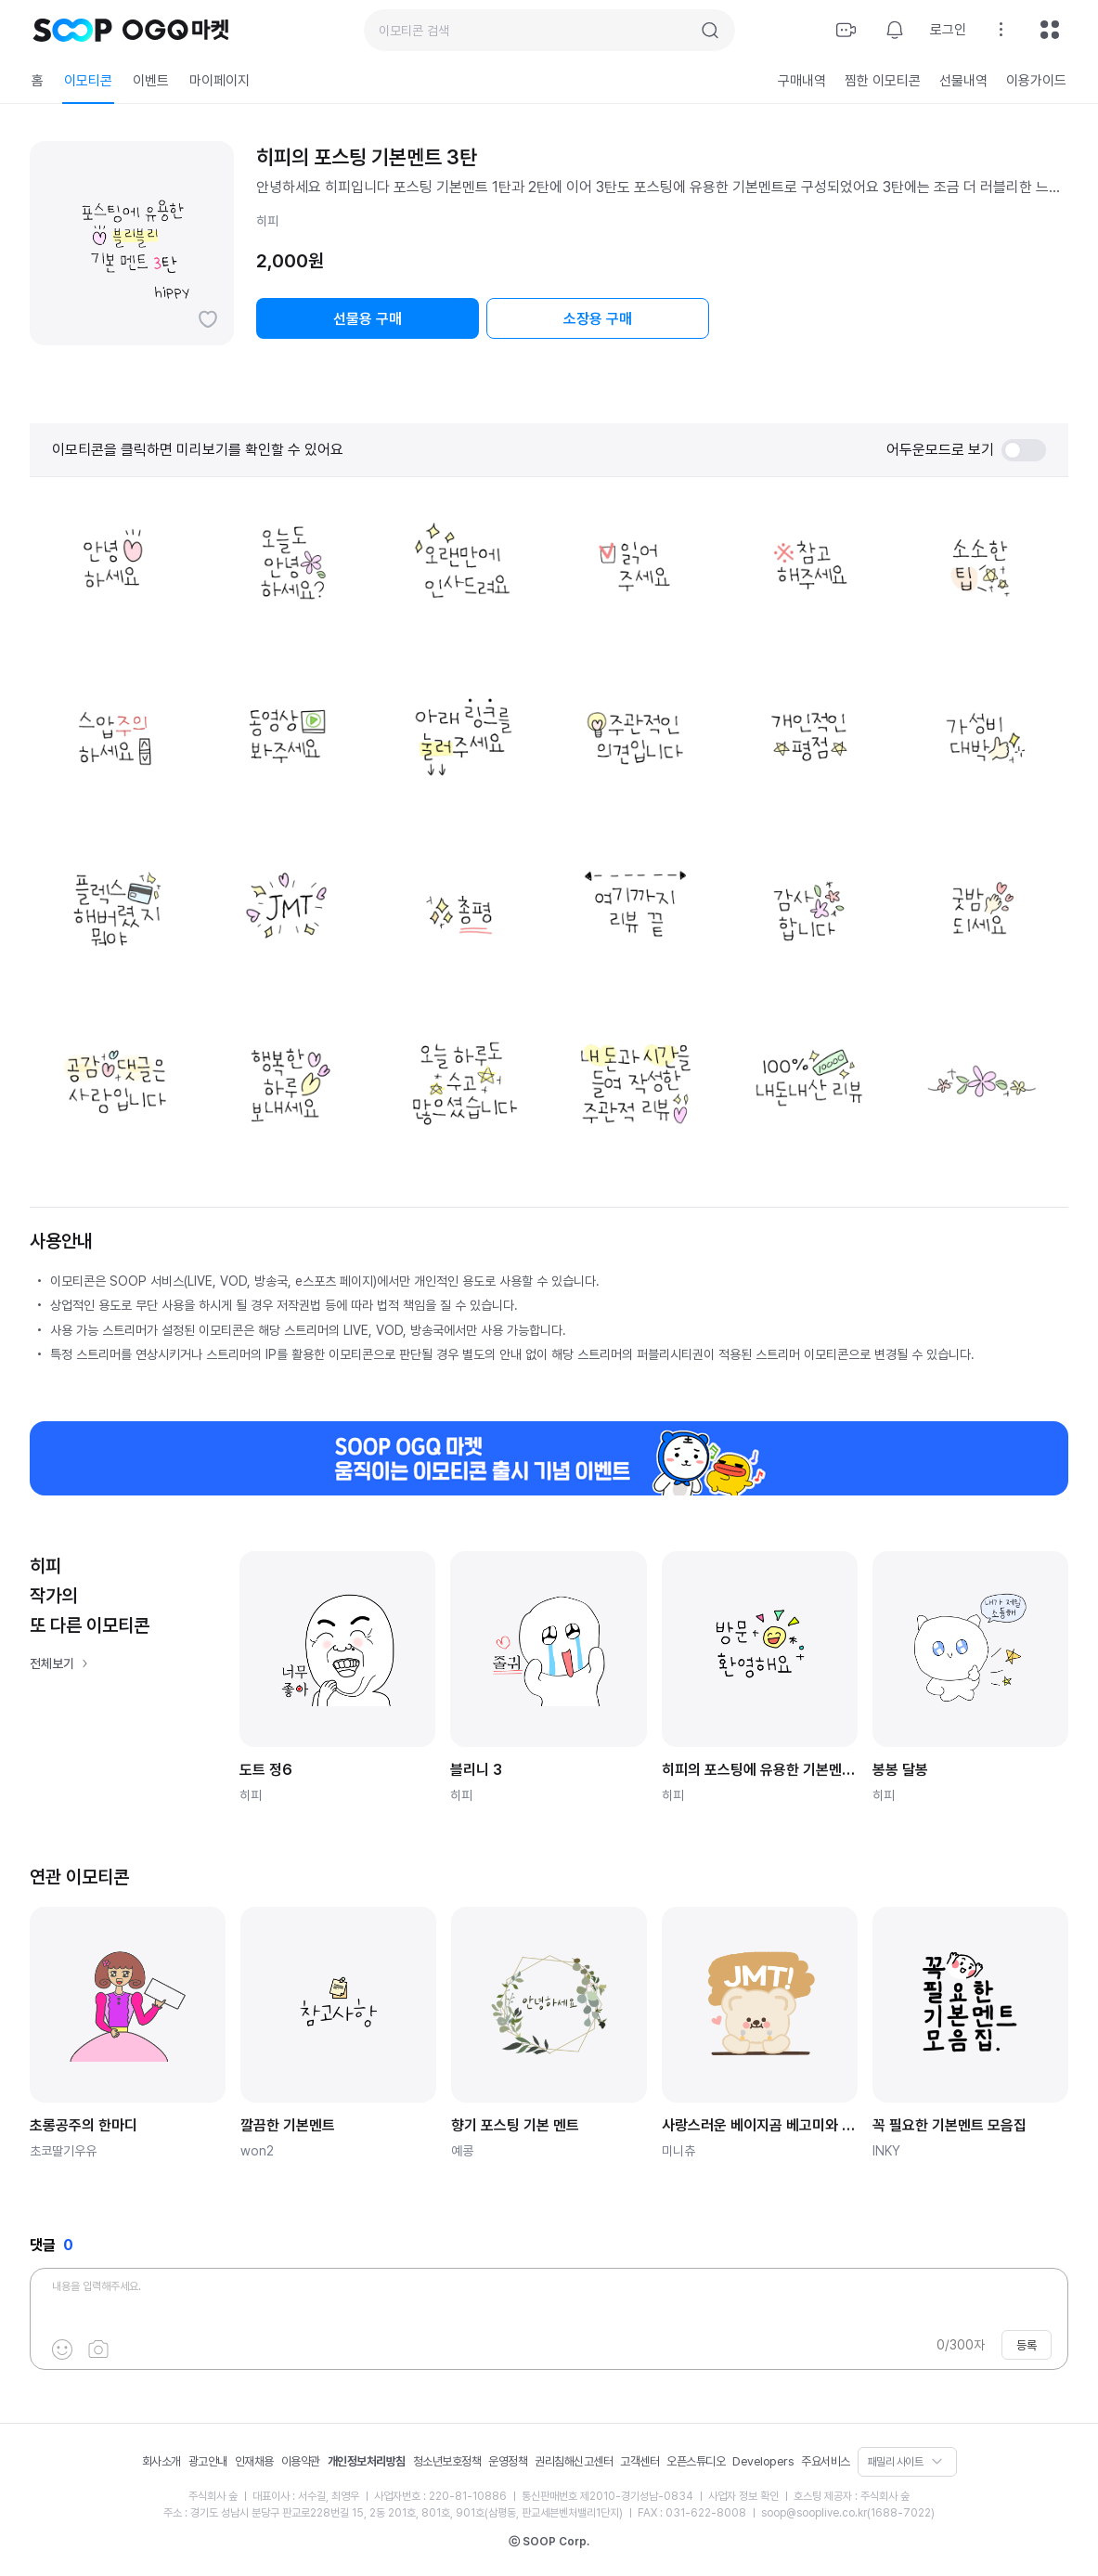 The image size is (1098, 2576). Describe the element at coordinates (802, 80) in the screenshot. I see `구매내역` at that location.